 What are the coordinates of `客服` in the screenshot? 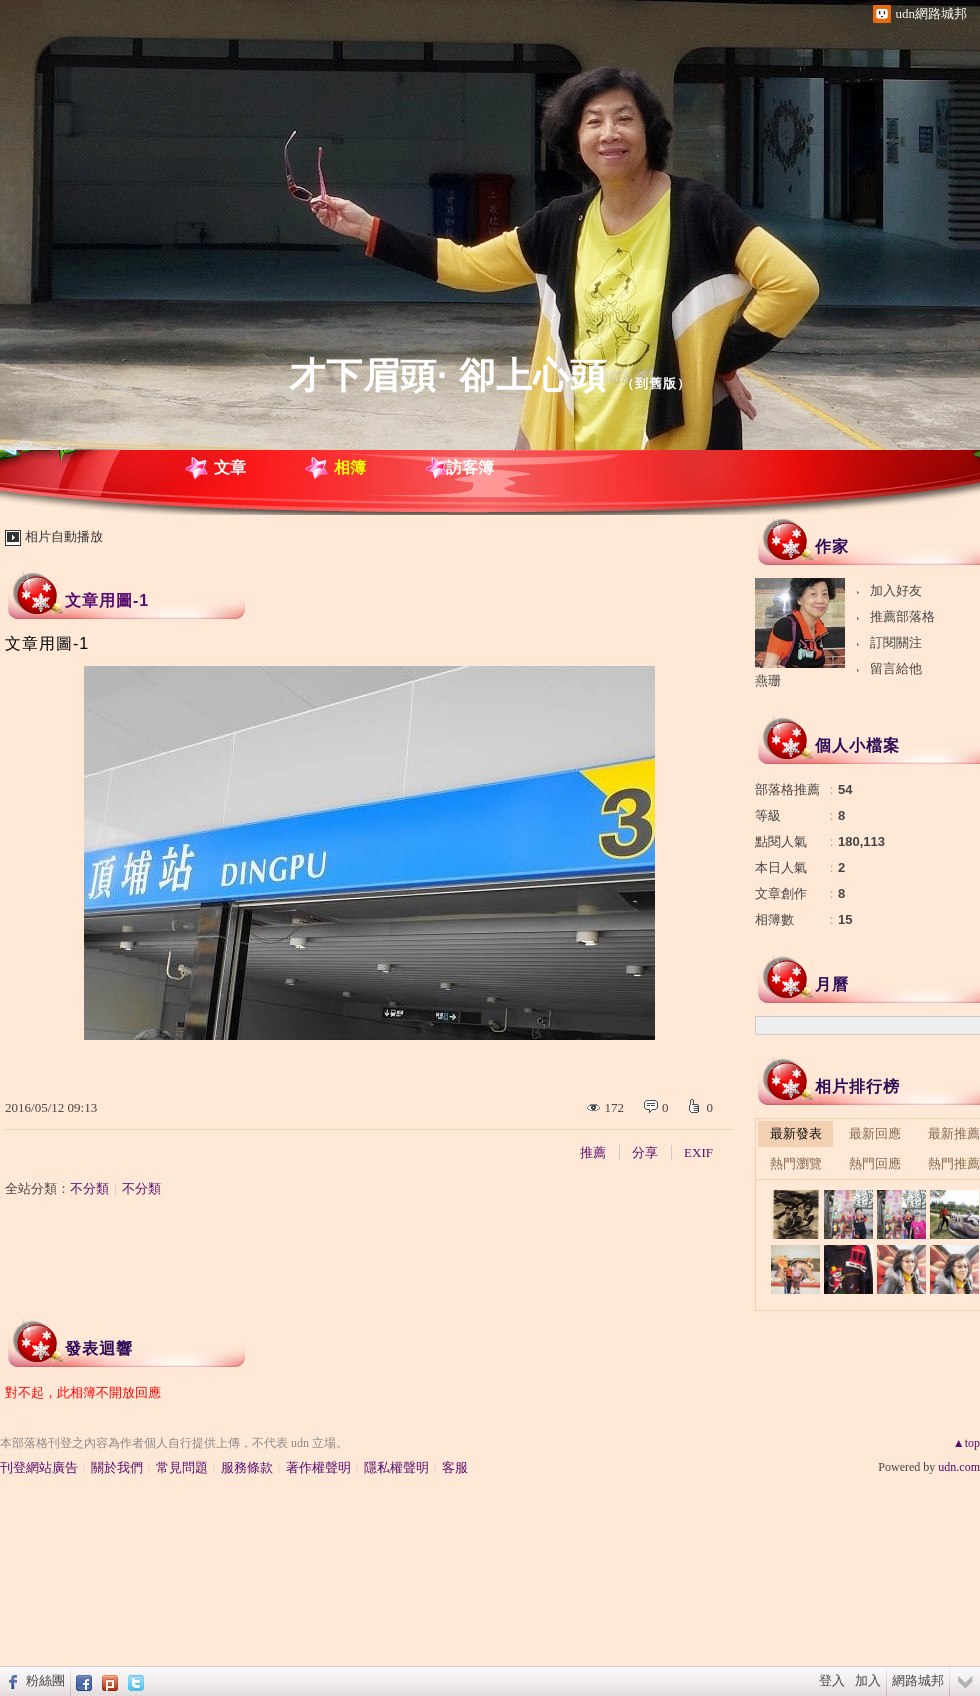 It's located at (455, 1467).